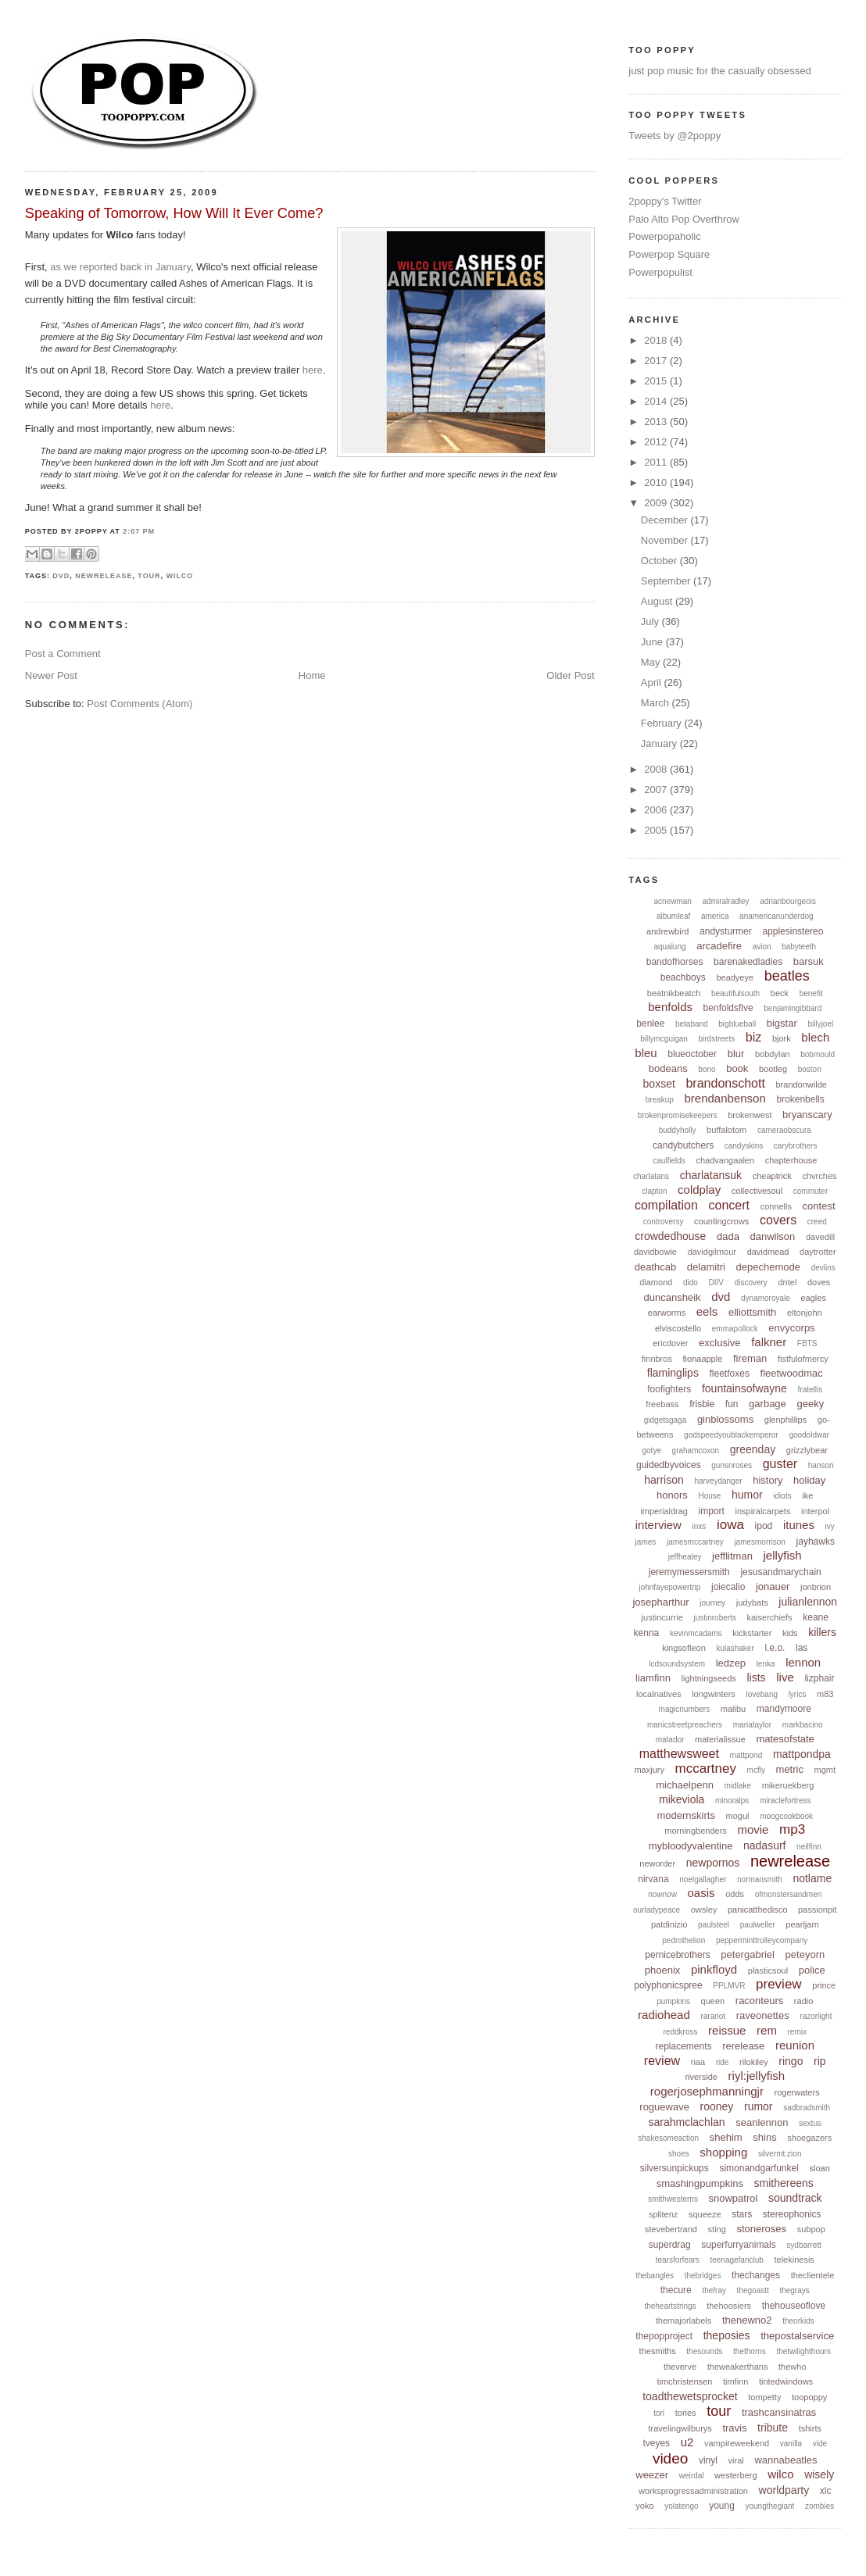  What do you see at coordinates (149, 576) in the screenshot?
I see `tour` at bounding box center [149, 576].